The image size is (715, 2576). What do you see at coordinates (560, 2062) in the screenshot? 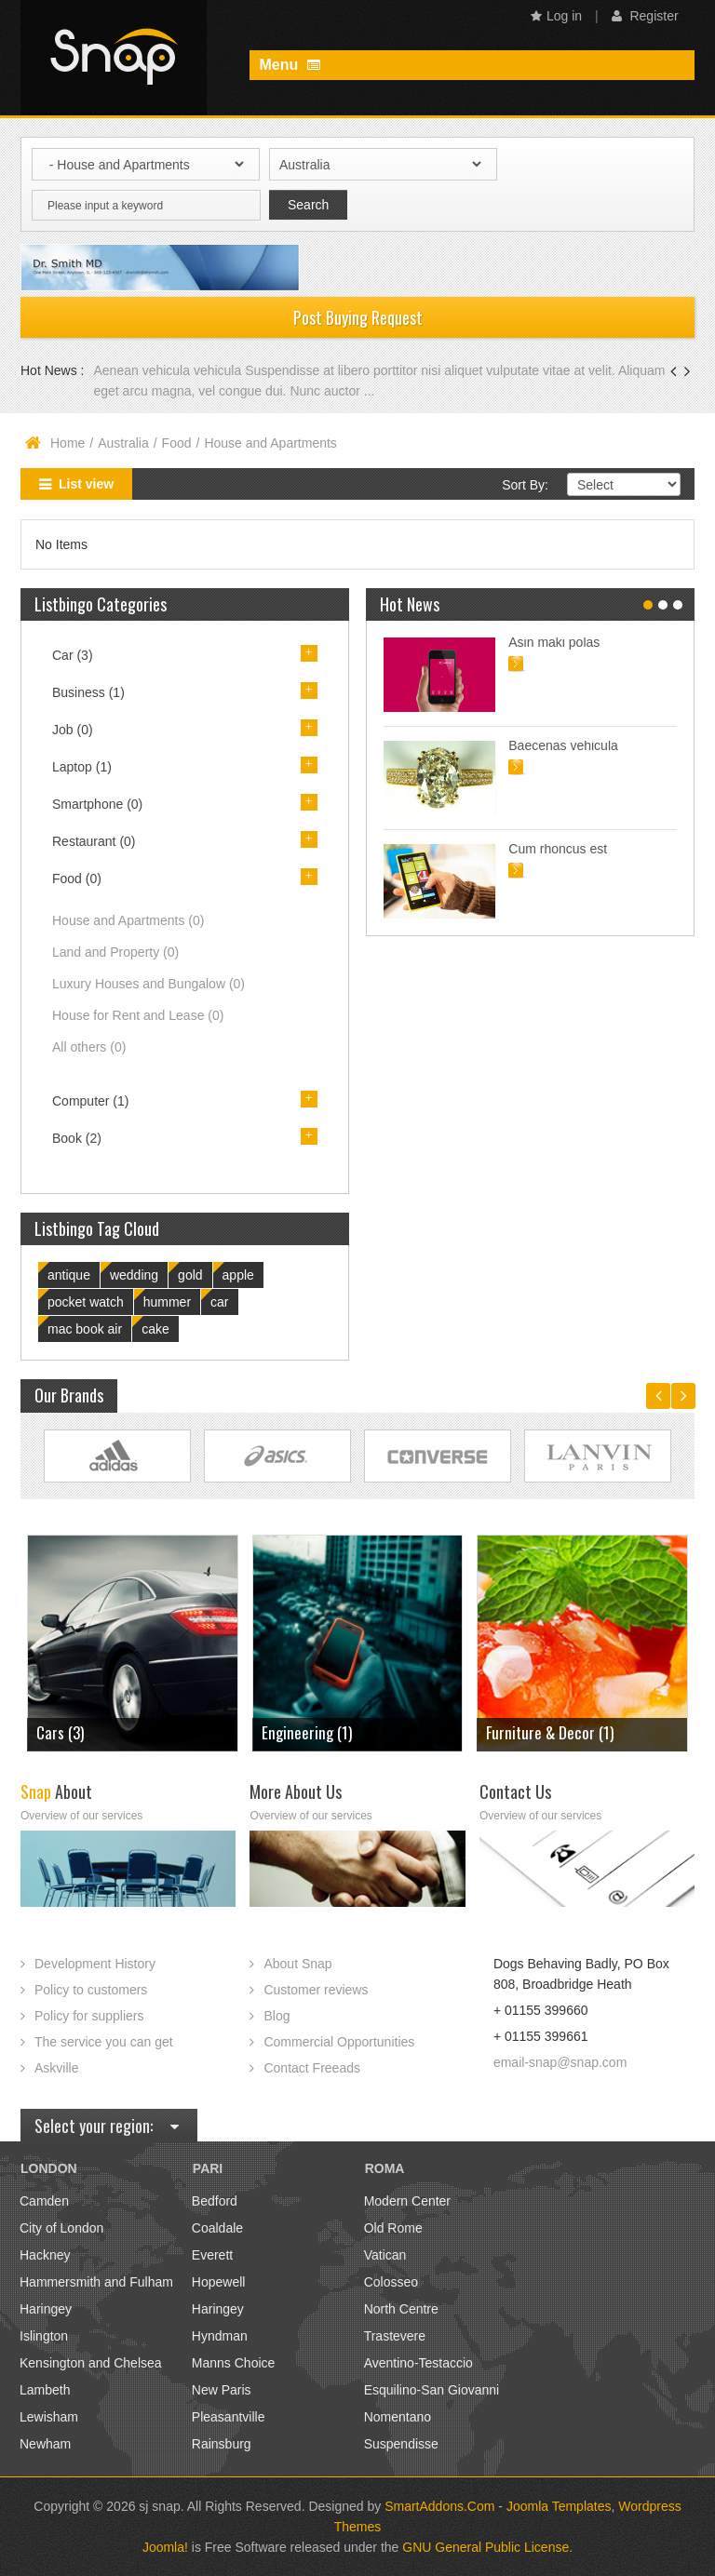
I see `email-snap@snap.com` at bounding box center [560, 2062].